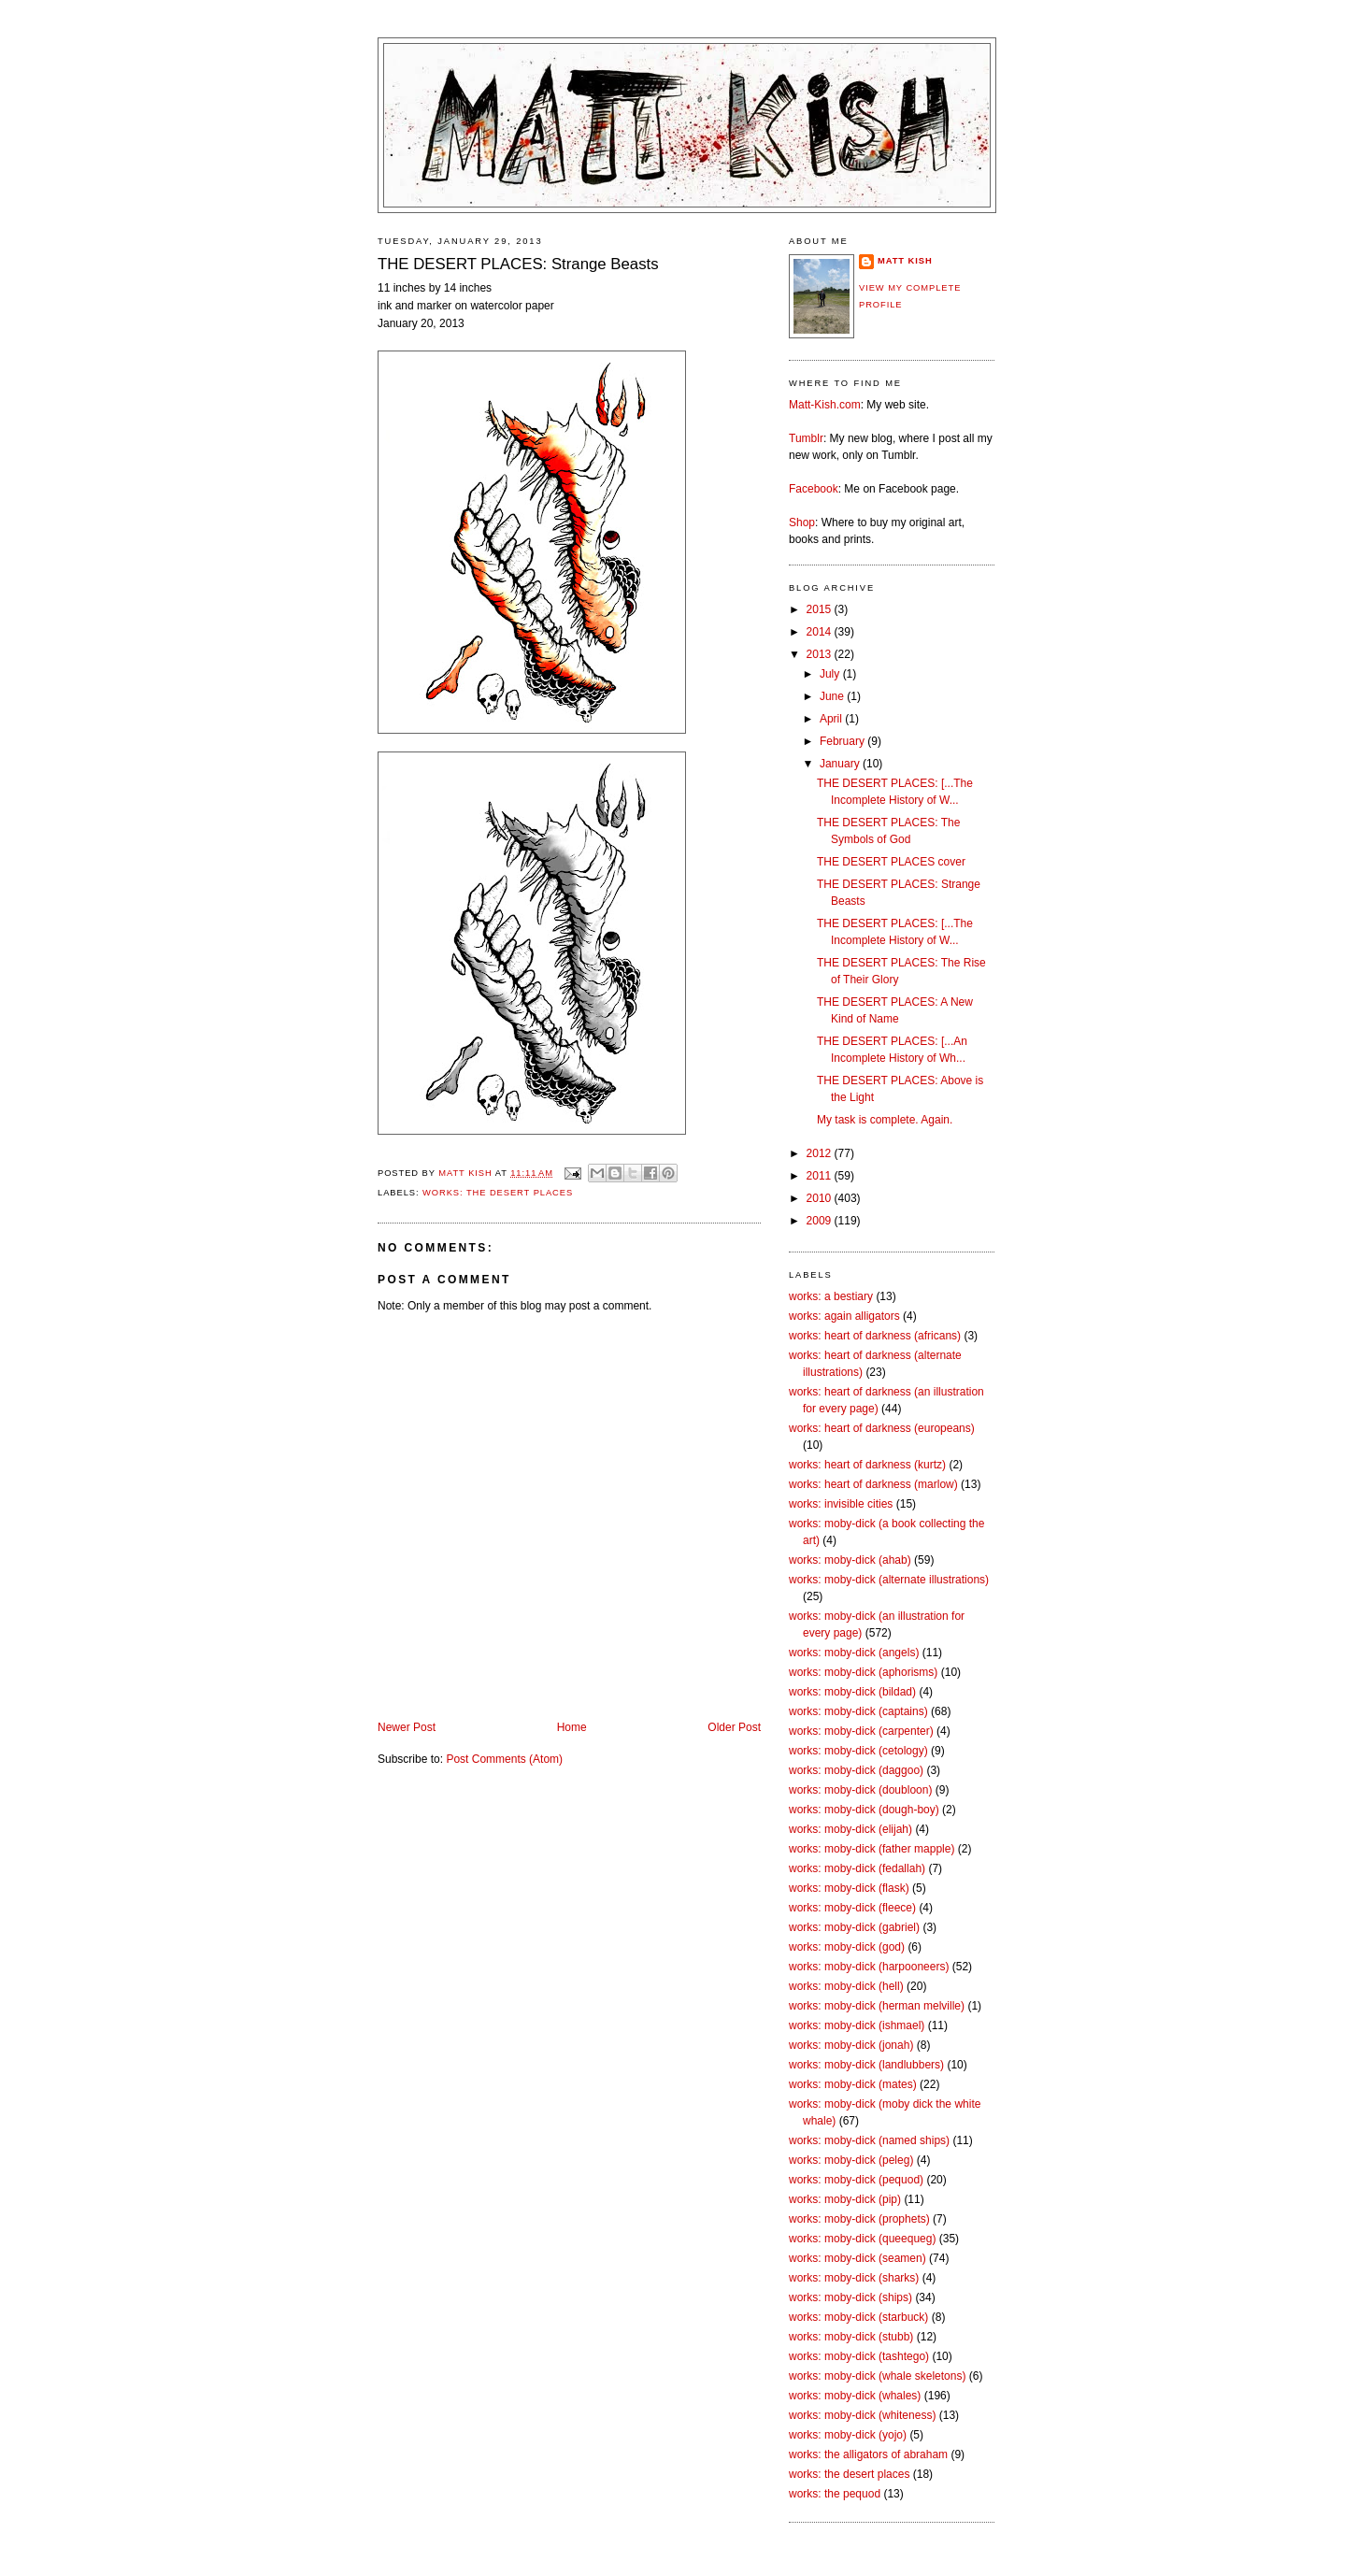  I want to click on works: moby-dick (herman melville), so click(877, 2005).